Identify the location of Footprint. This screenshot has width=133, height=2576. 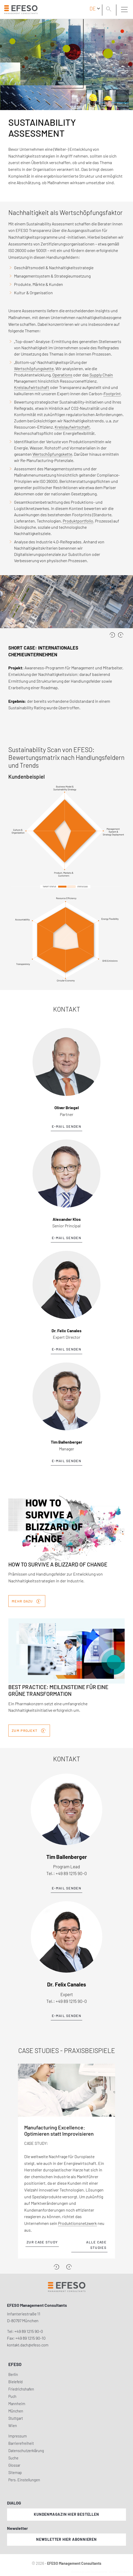
(112, 393).